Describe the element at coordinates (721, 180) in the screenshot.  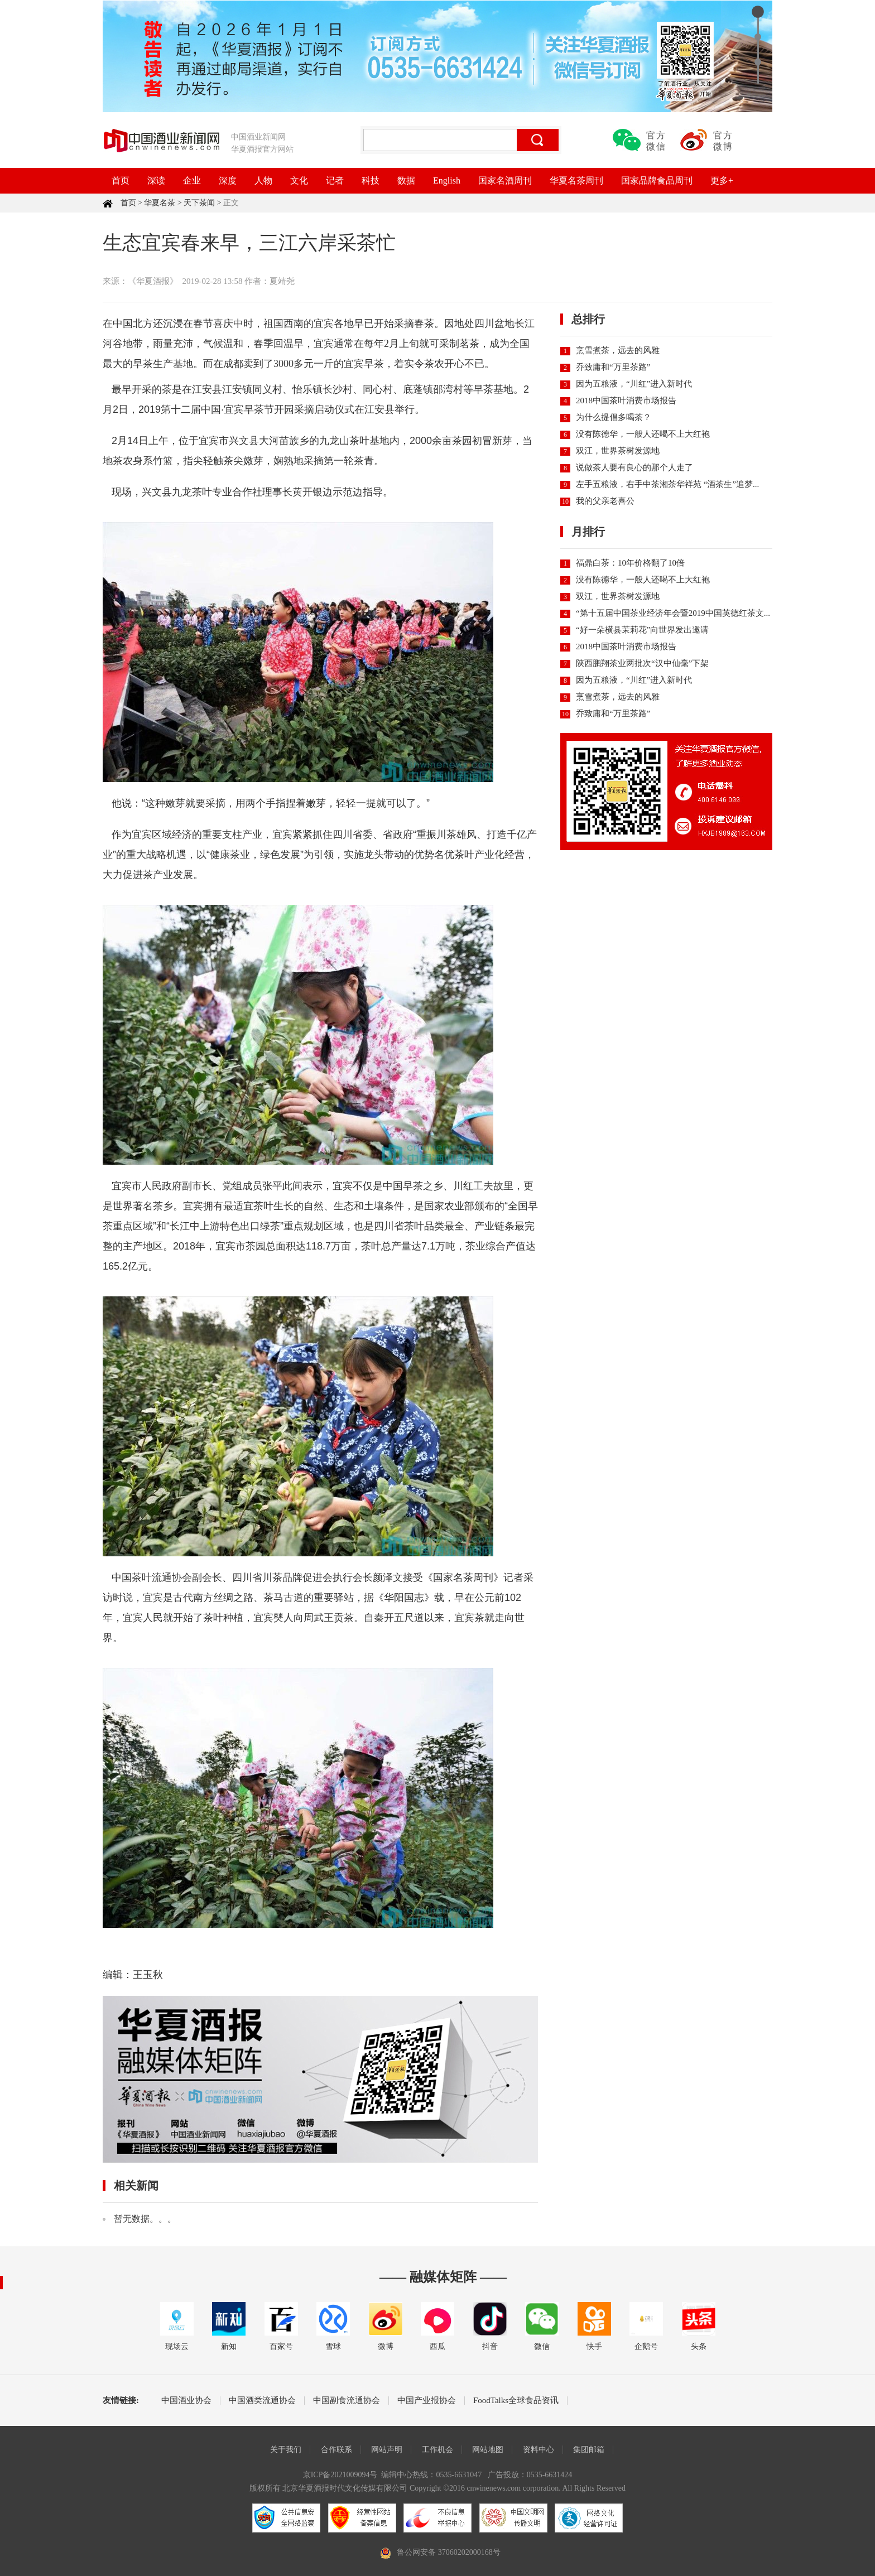
I see `更多+` at that location.